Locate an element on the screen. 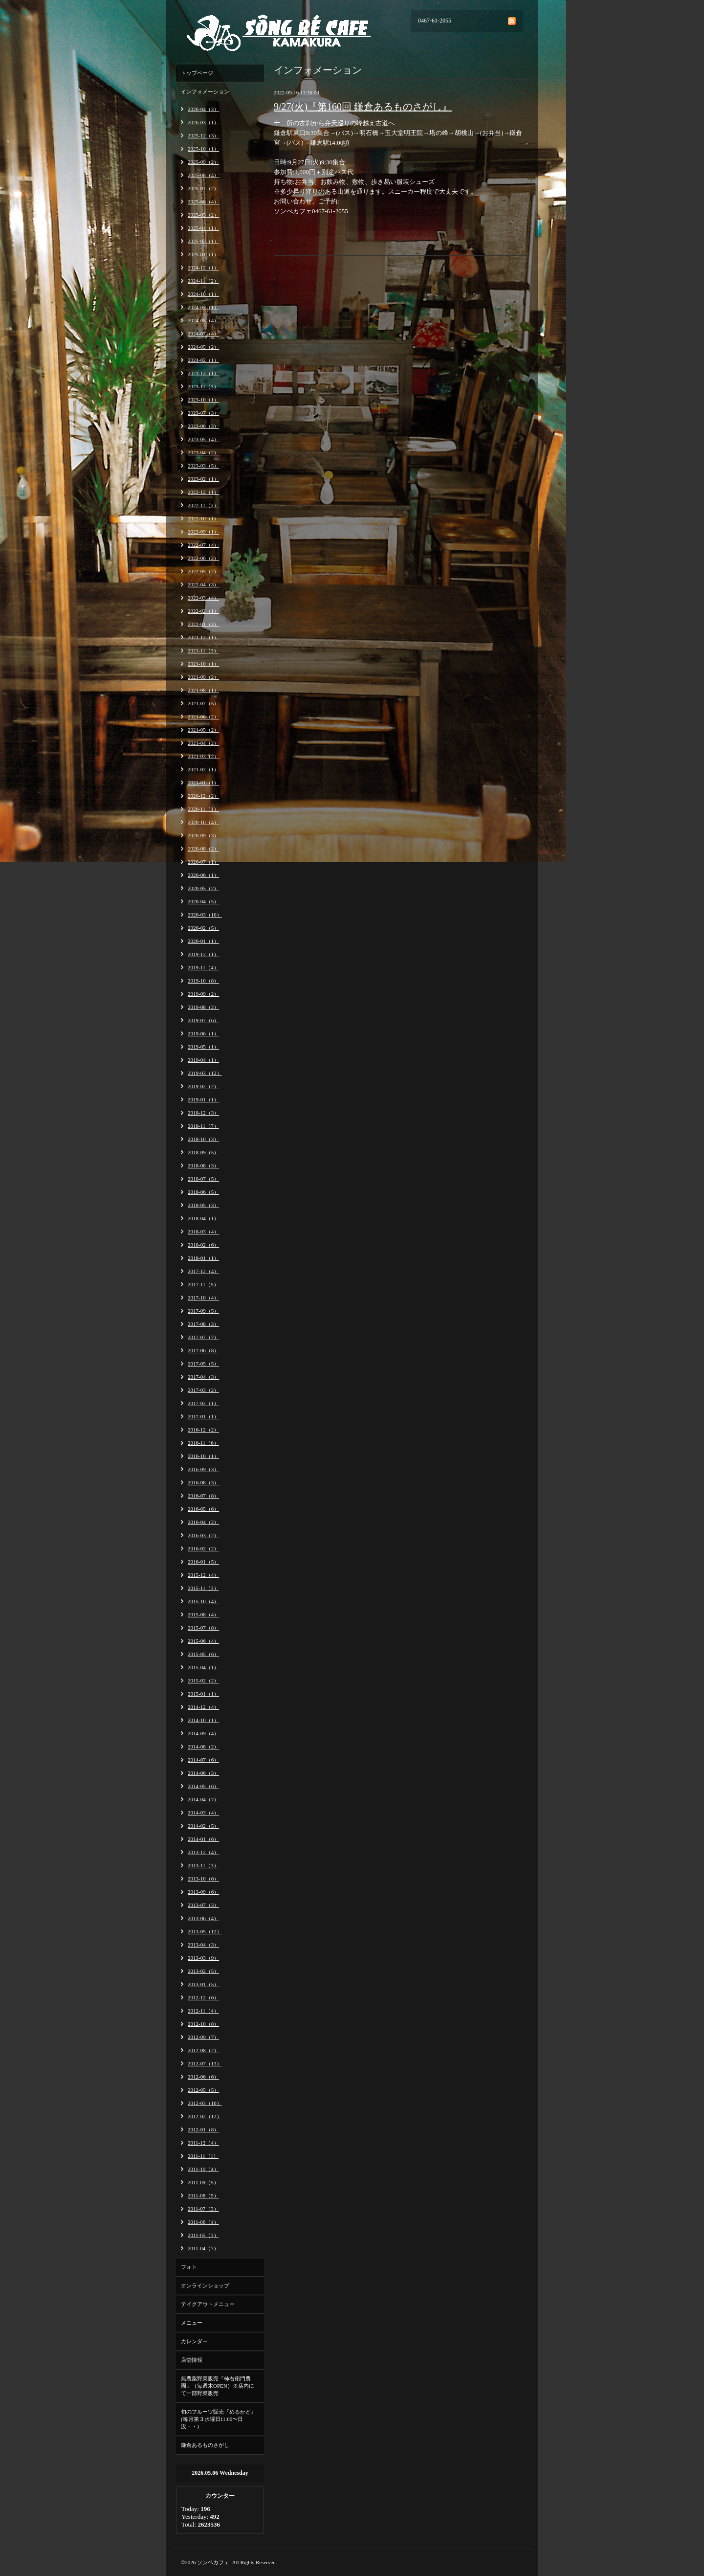  2023-04（2） is located at coordinates (203, 452).